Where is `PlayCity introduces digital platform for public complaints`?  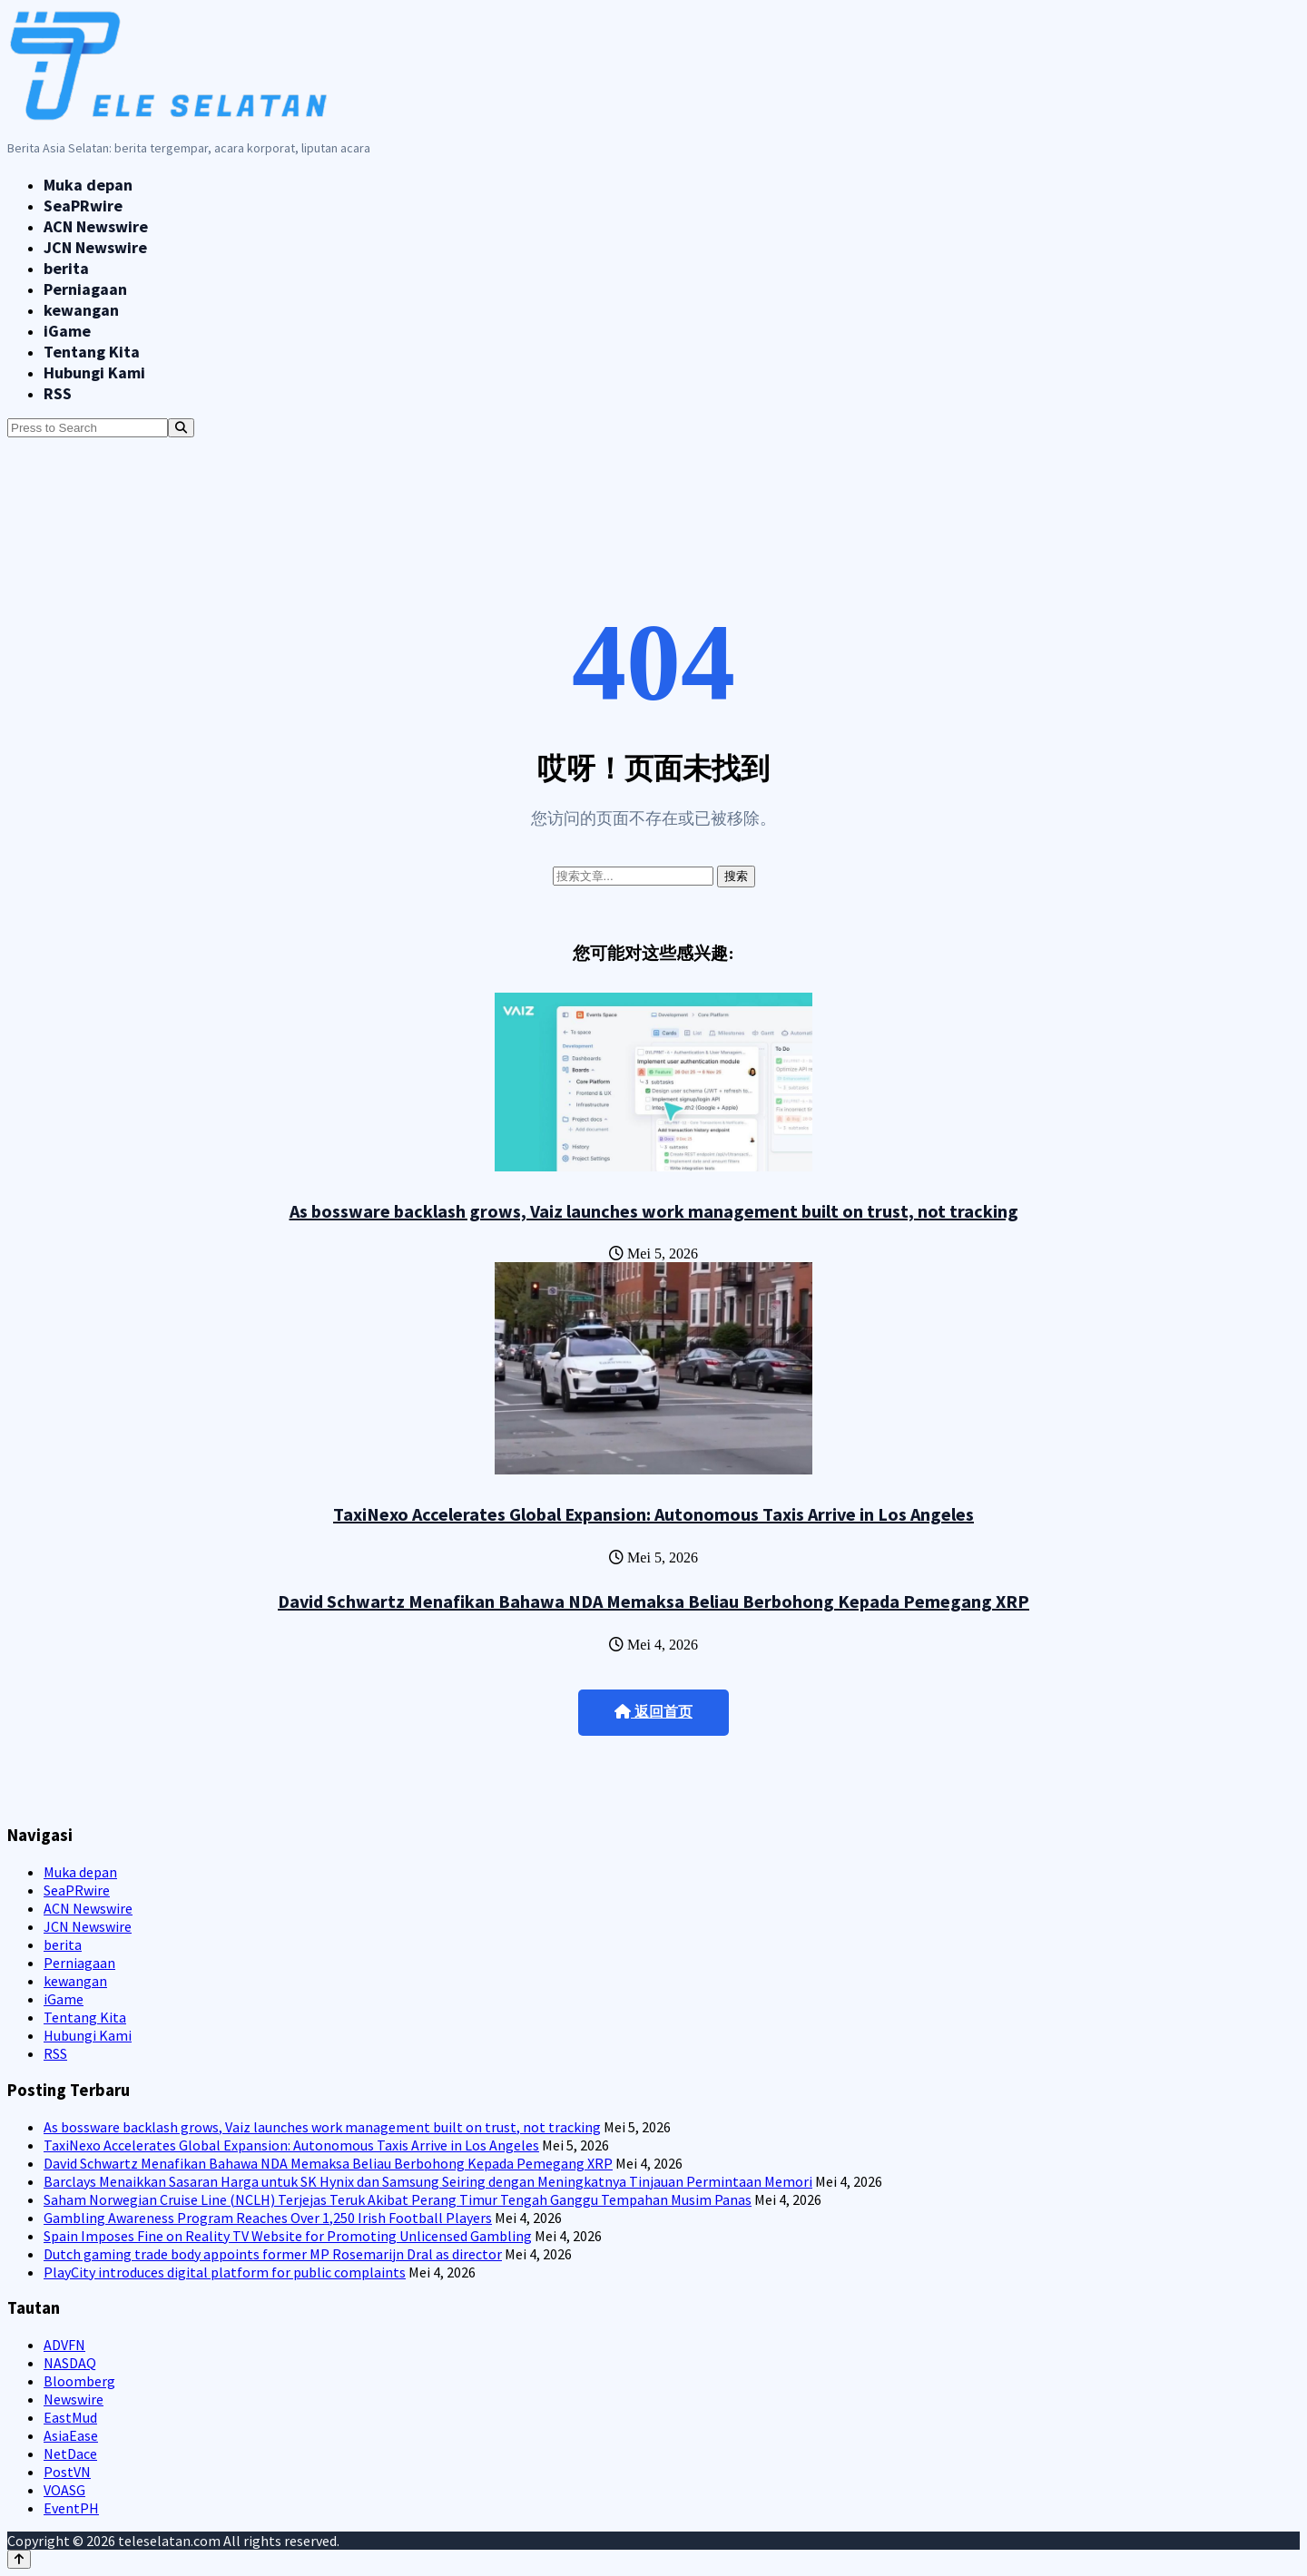 PlayCity introduces digital platform for public complaints is located at coordinates (225, 2272).